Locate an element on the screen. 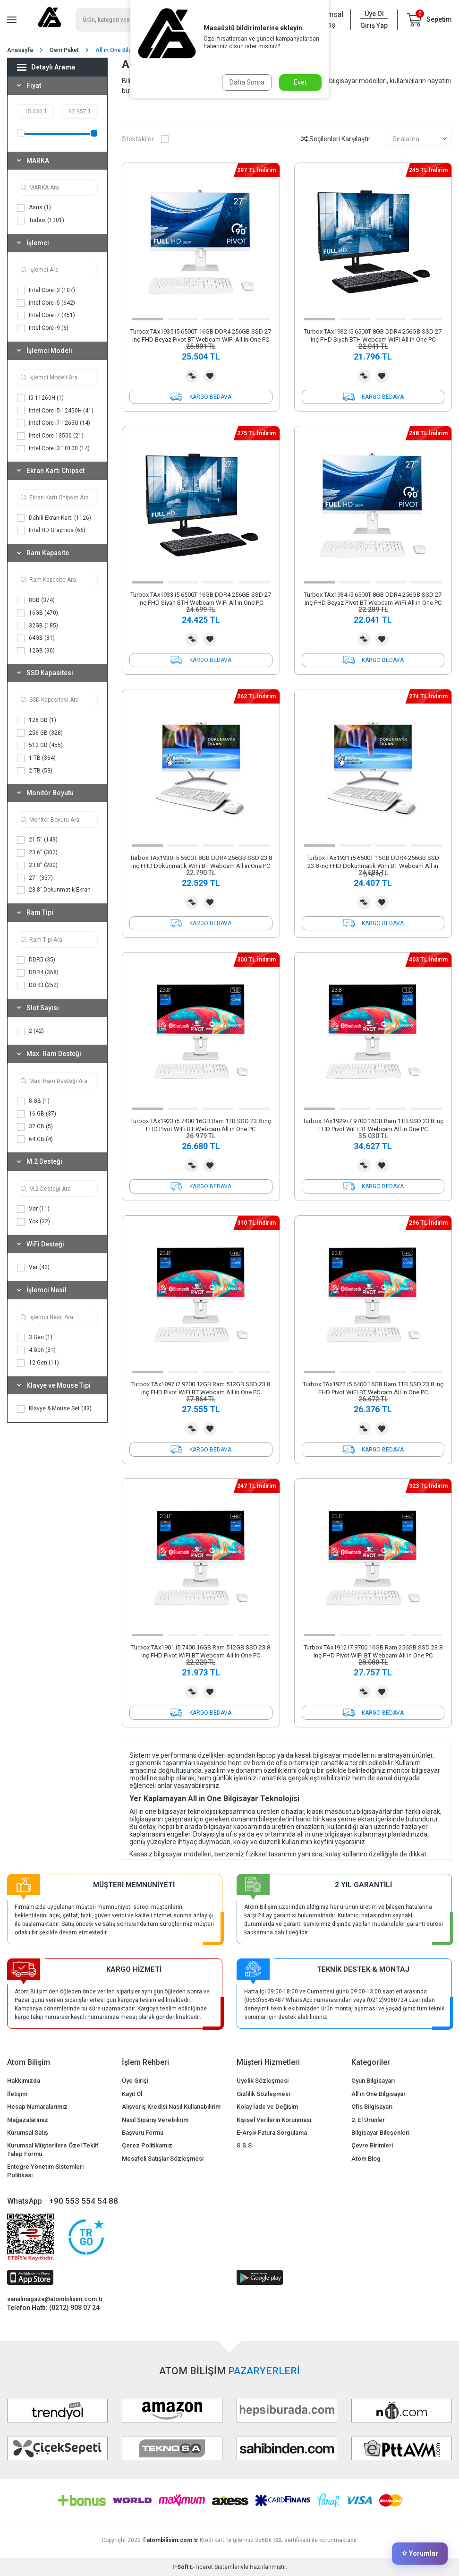  Karşılaştırma Listesine Ekle is located at coordinates (191, 376).